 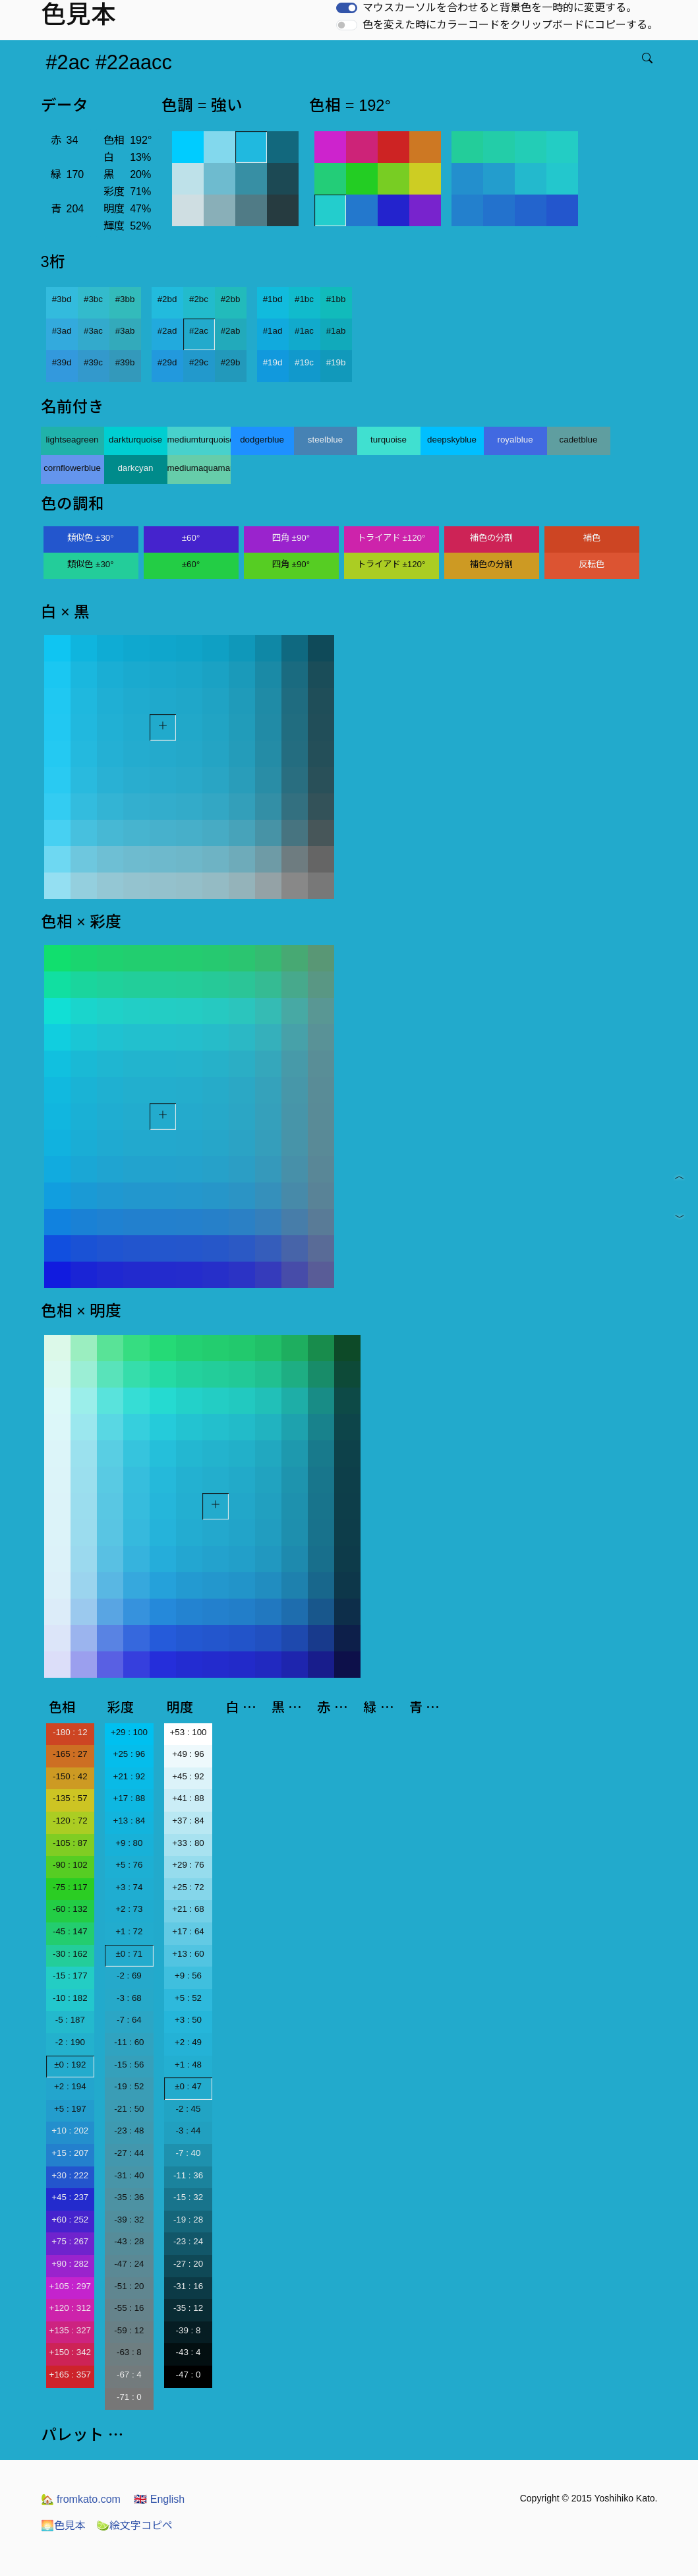 I want to click on -11 : 60, so click(x=129, y=2042).